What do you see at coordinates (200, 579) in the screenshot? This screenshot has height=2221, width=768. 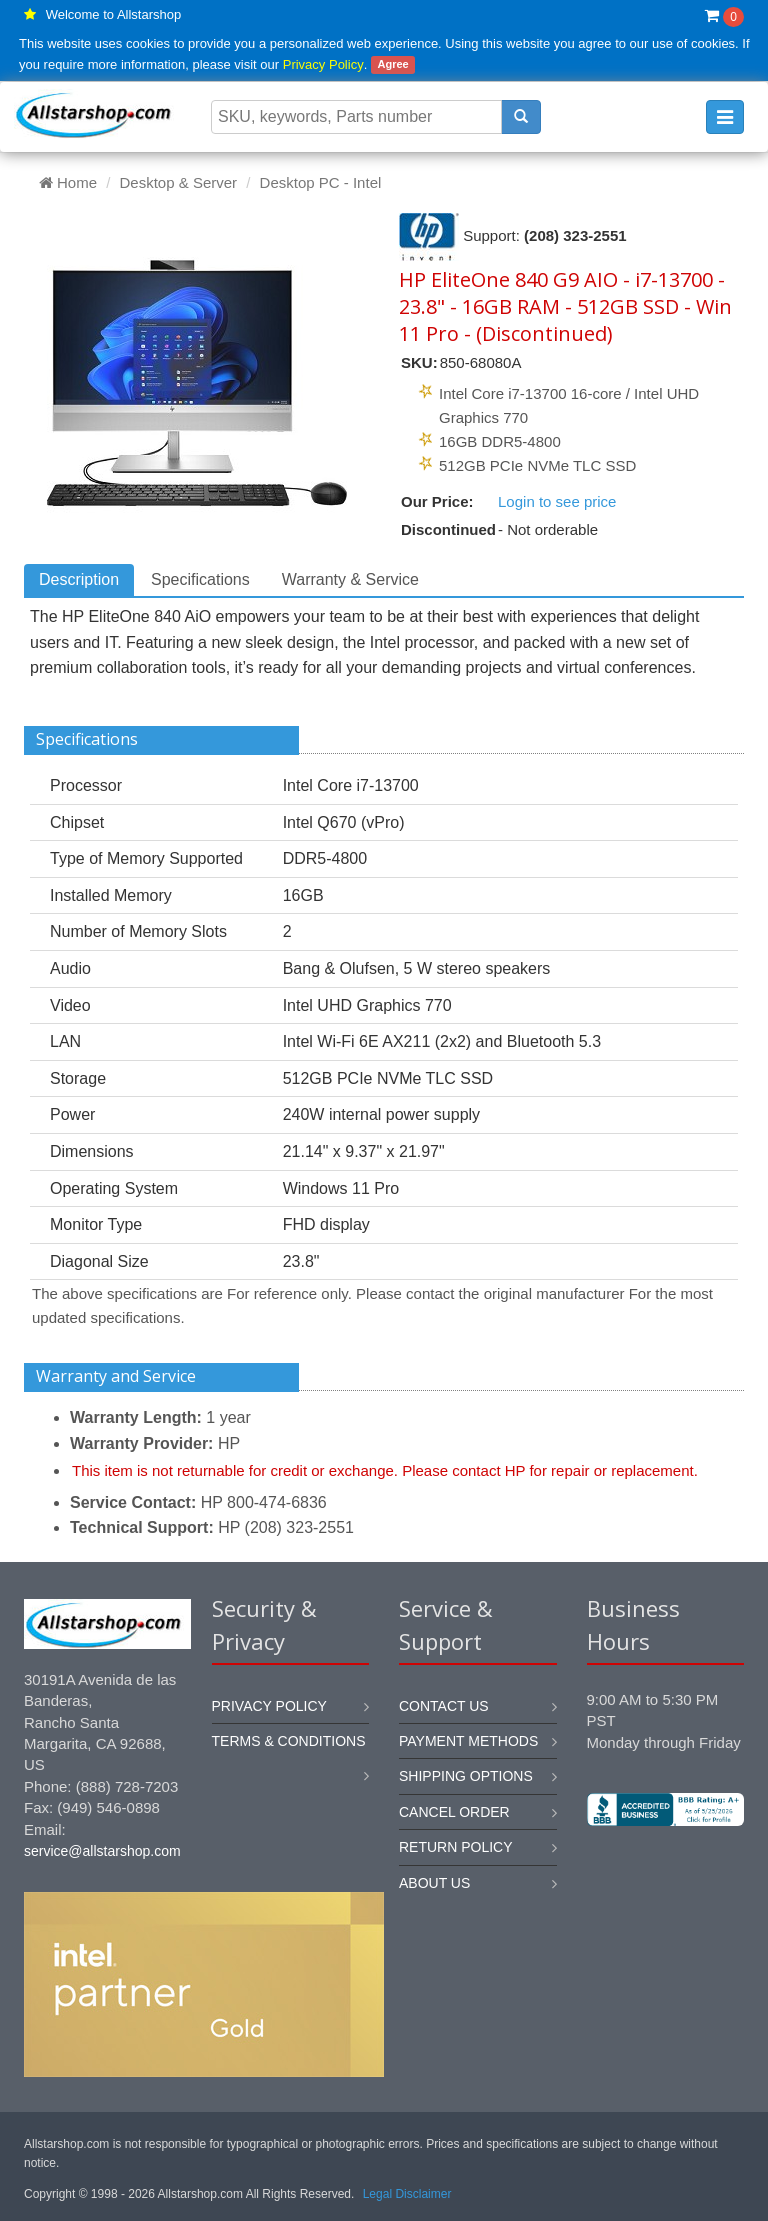 I see `Specifications` at bounding box center [200, 579].